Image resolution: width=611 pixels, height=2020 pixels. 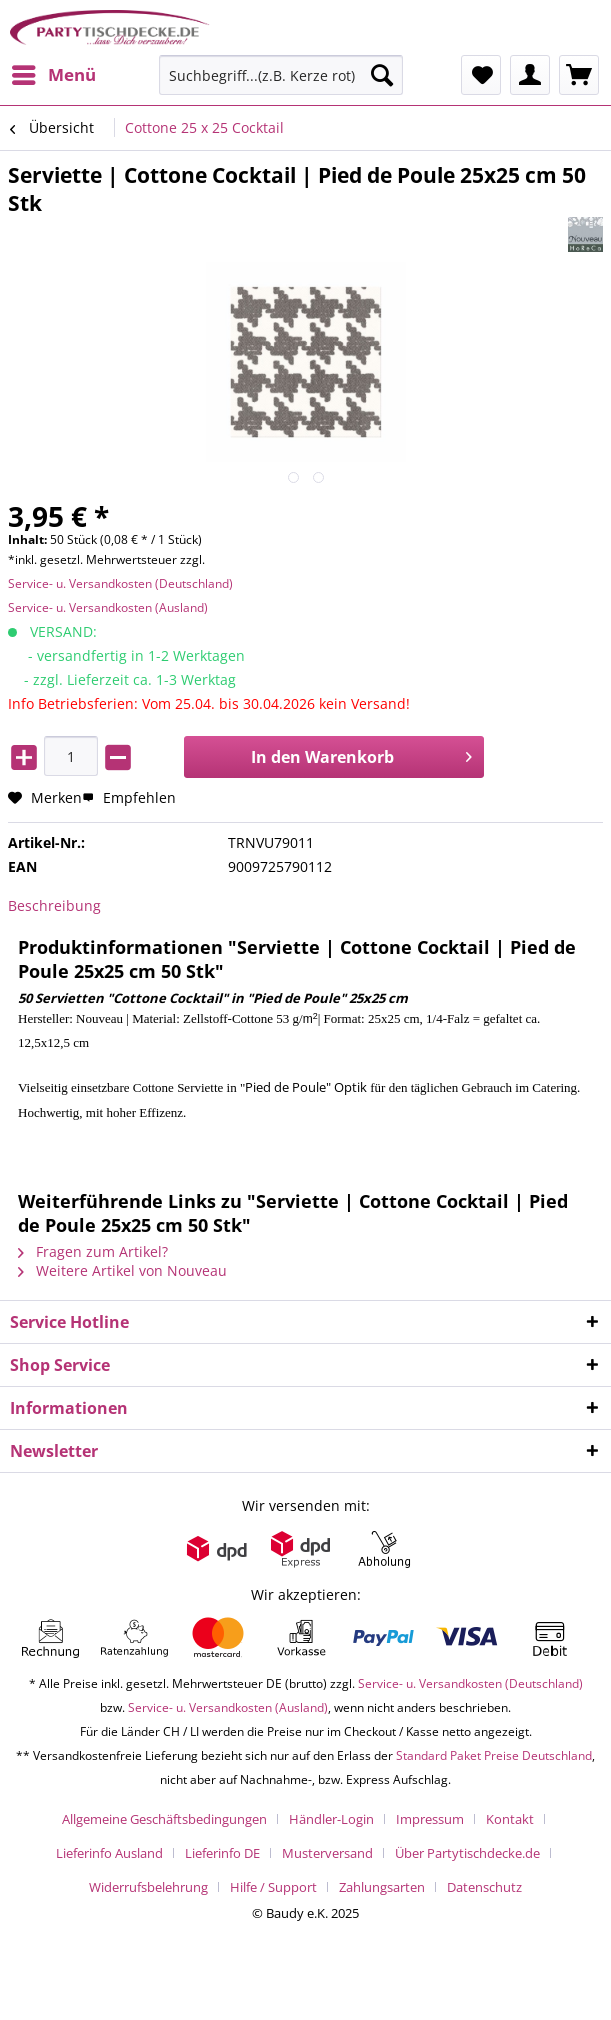 I want to click on [Suchen], so click(x=382, y=75).